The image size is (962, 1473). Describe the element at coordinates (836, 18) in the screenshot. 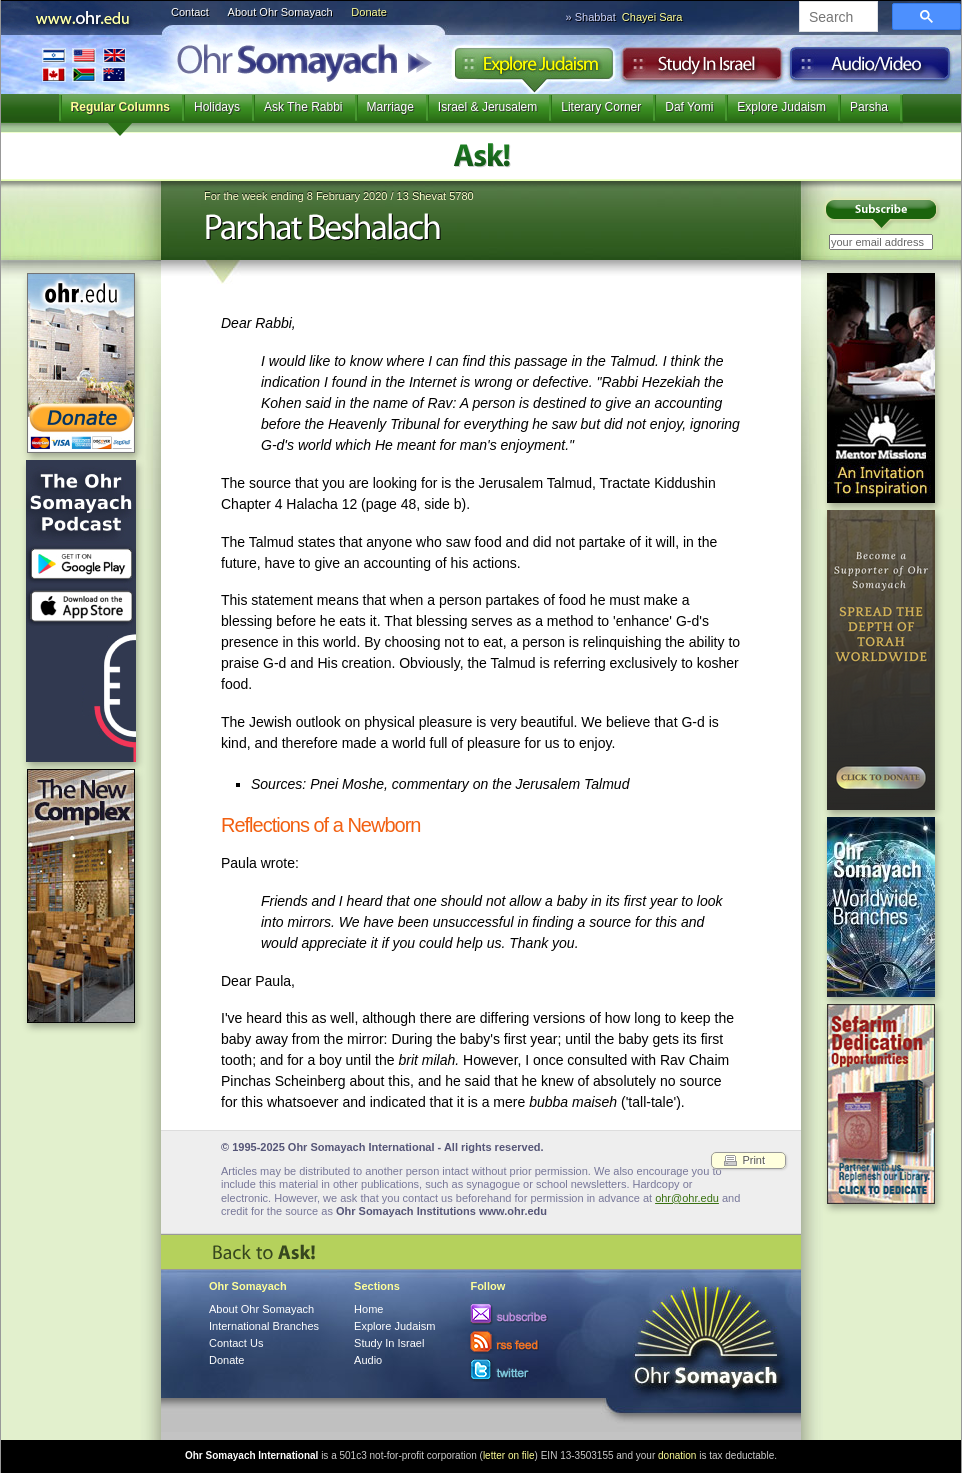

I see `[search]` at that location.